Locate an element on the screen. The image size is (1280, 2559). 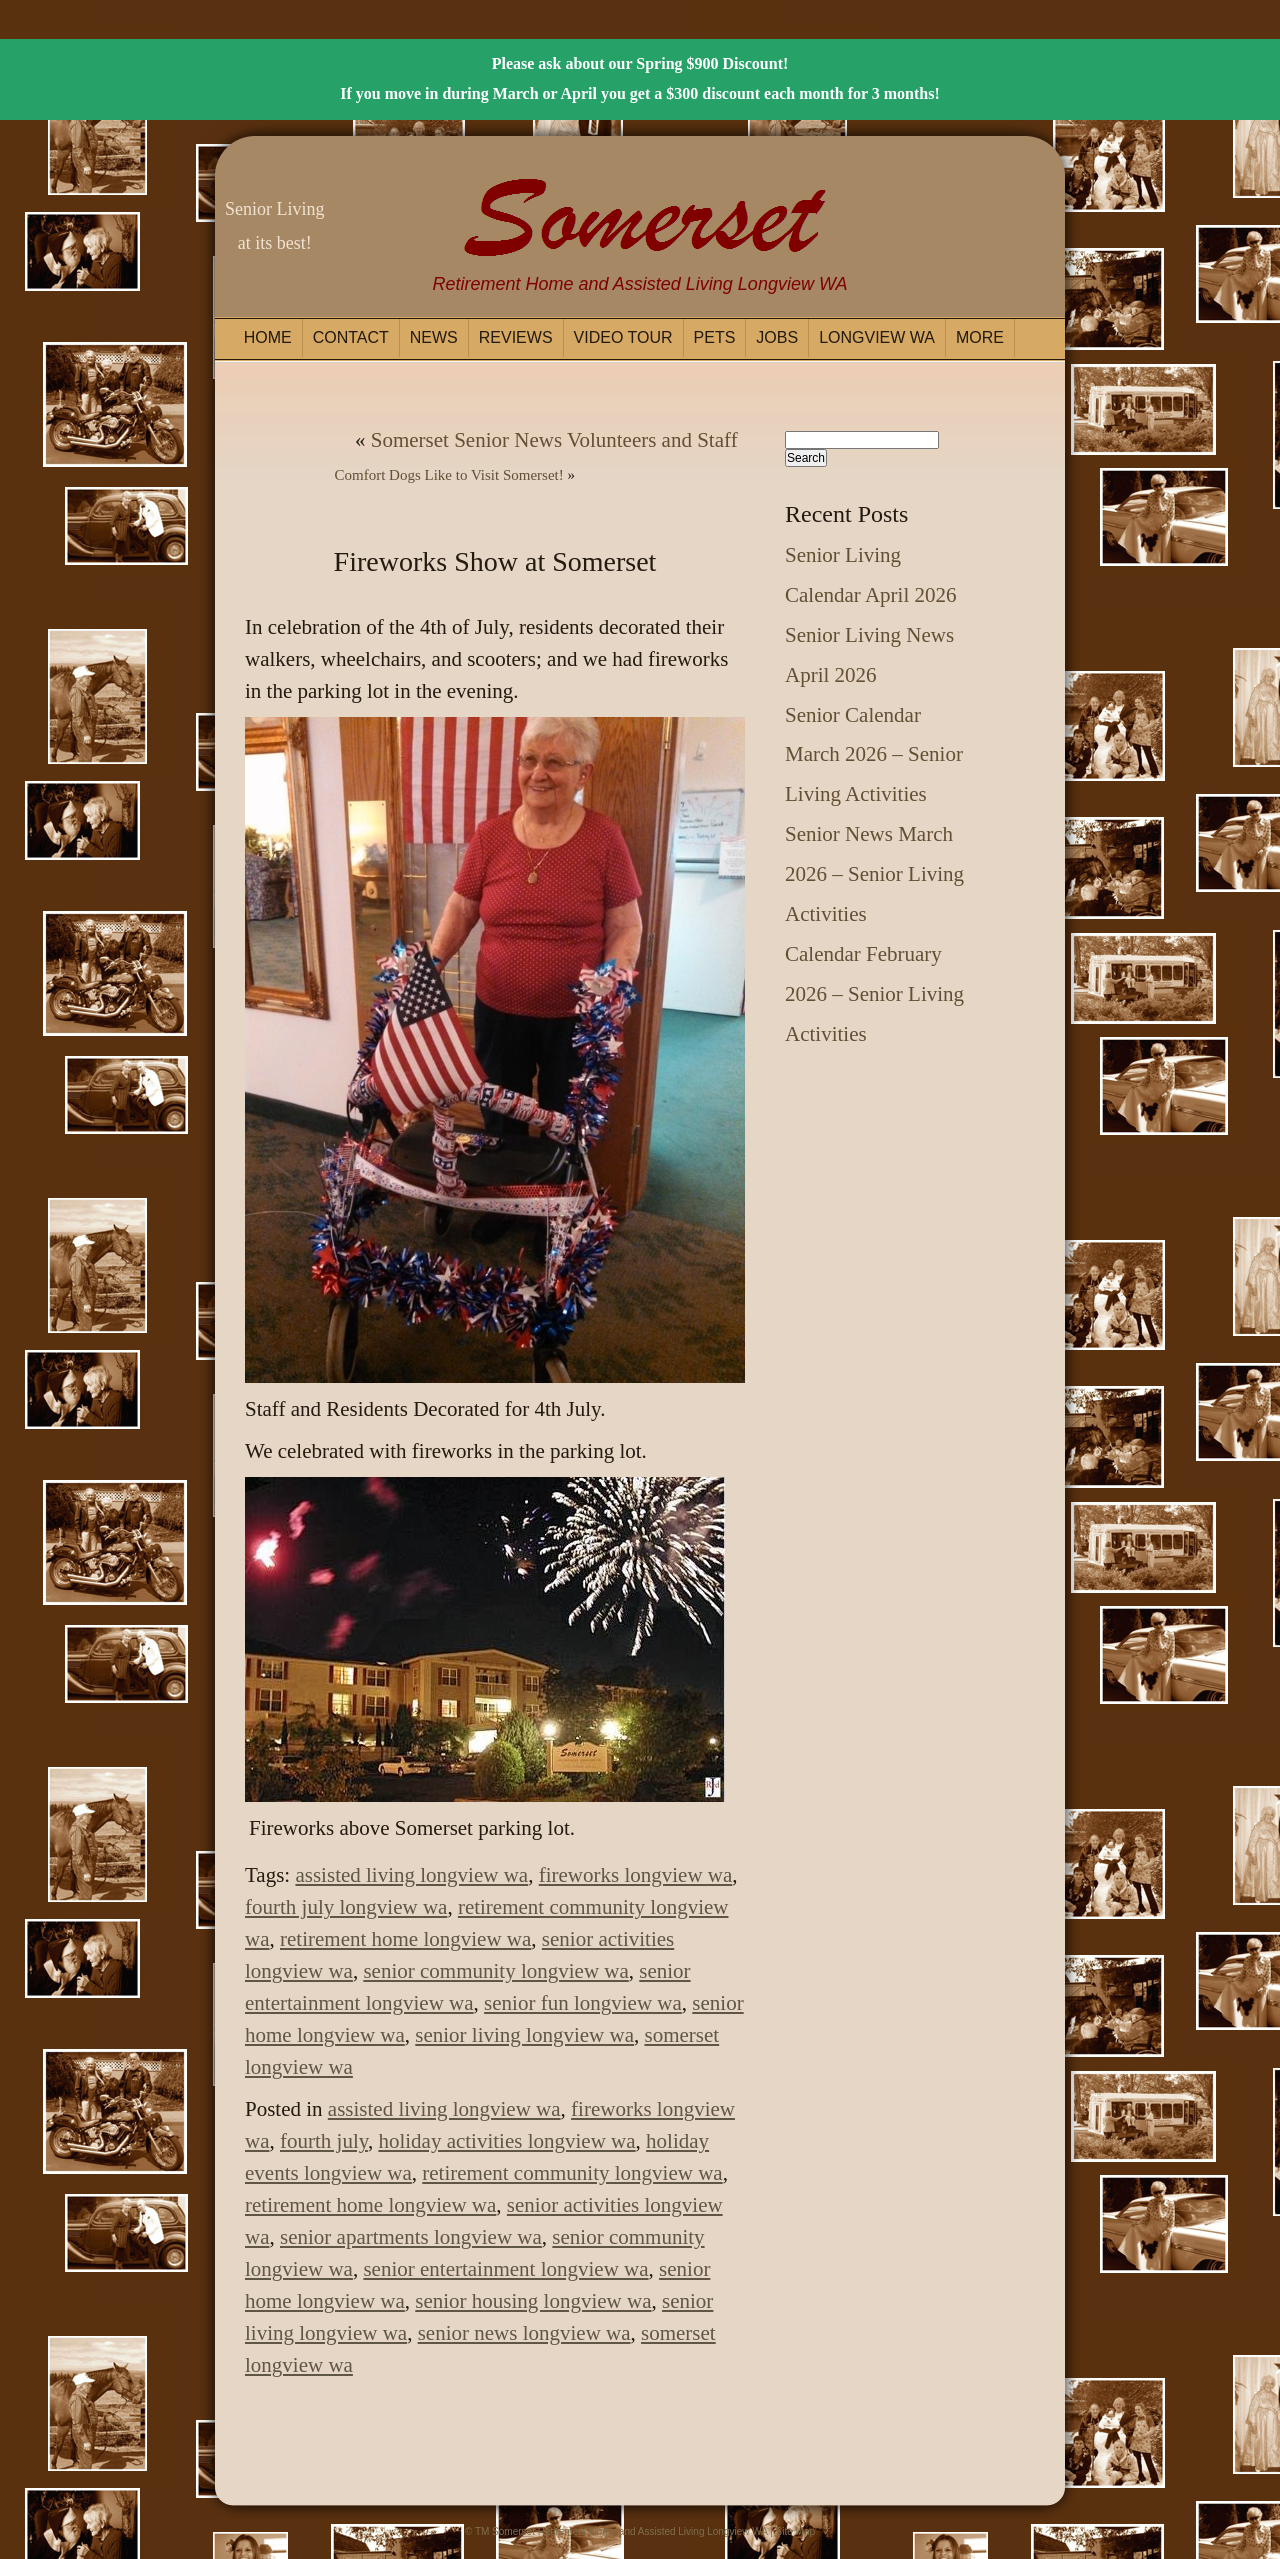
Longview WA is located at coordinates (877, 337).